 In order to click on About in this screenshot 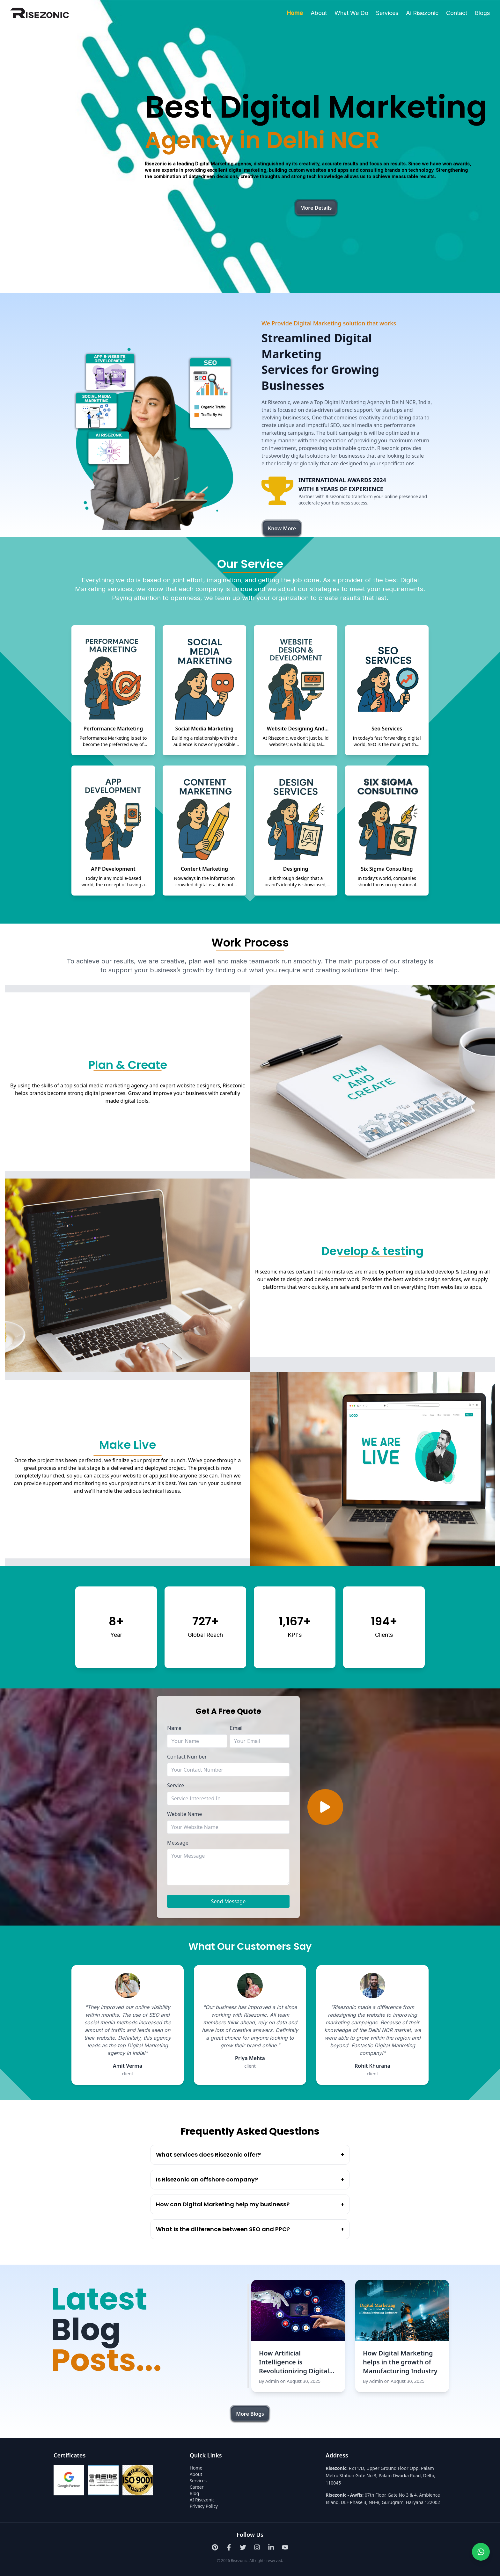, I will do `click(319, 13)`.